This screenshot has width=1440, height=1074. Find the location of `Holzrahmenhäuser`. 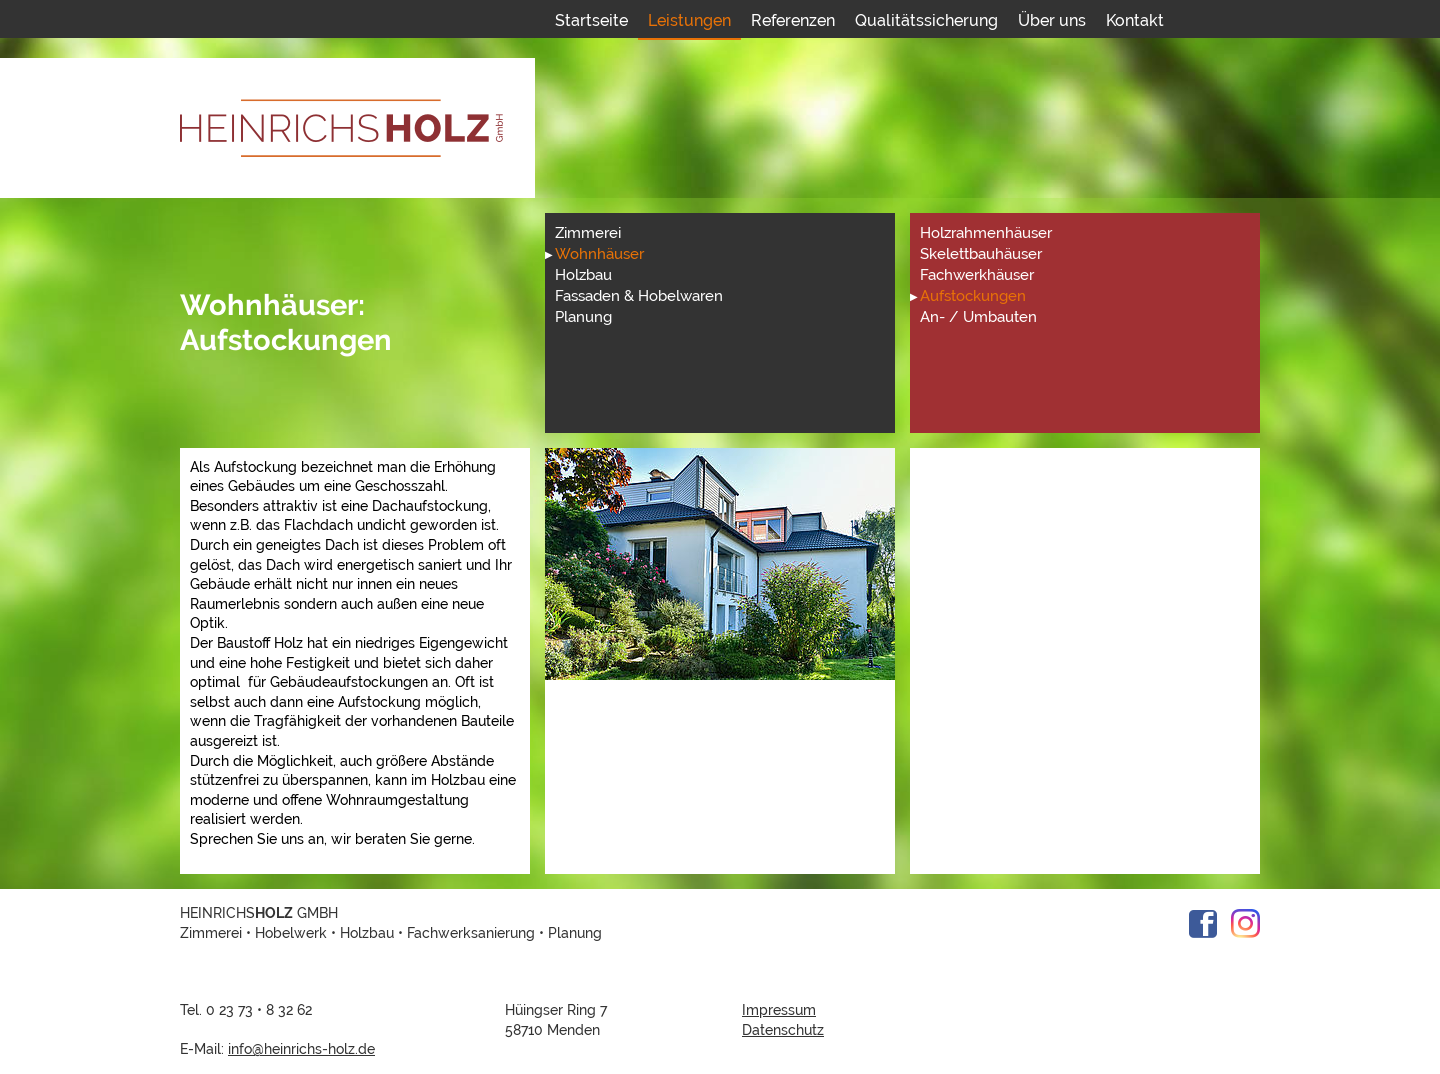

Holzrahmenhäuser is located at coordinates (986, 233).